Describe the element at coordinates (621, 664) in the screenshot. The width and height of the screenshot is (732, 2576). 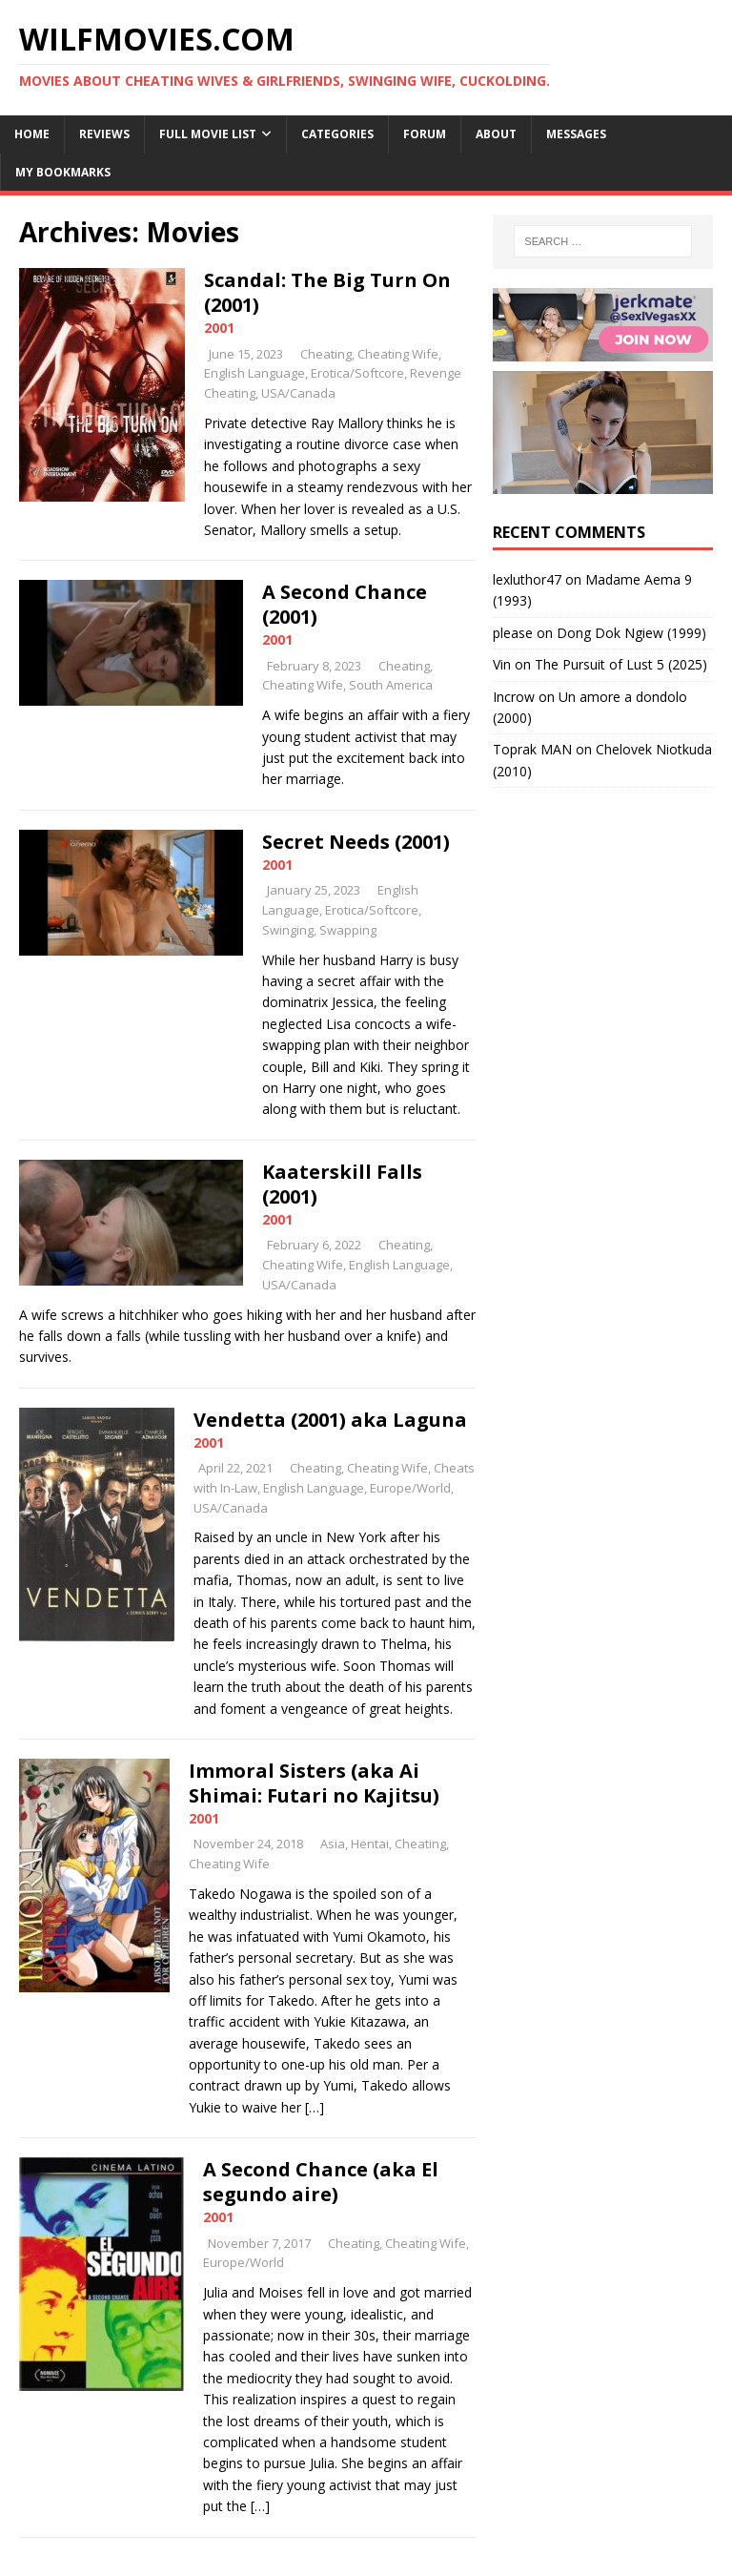
I see `The Pursuit of Lust 5 (2025)` at that location.